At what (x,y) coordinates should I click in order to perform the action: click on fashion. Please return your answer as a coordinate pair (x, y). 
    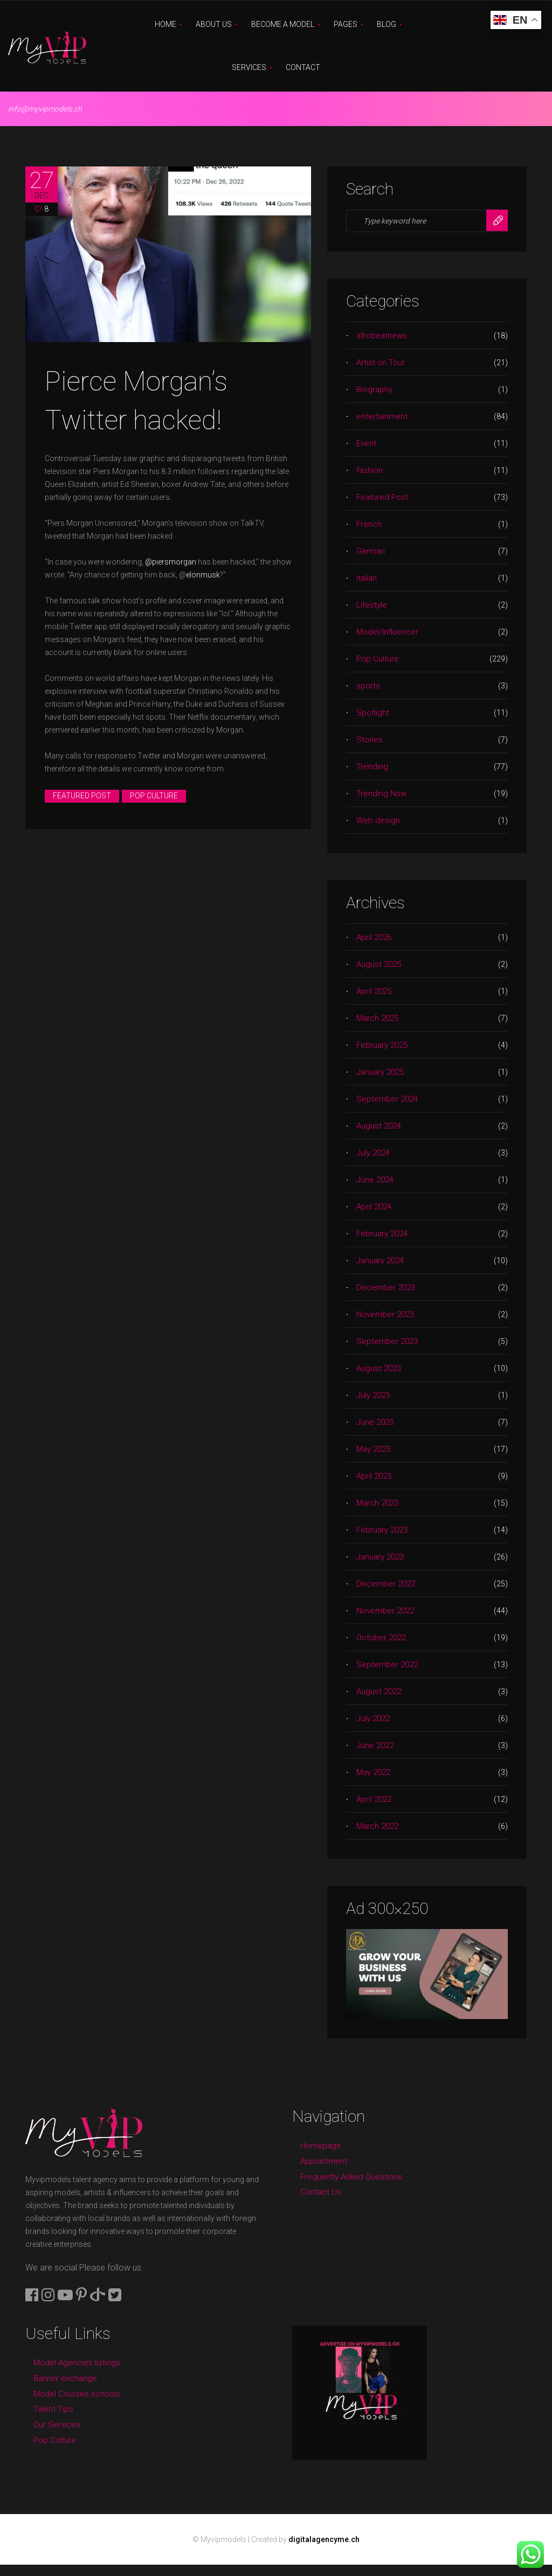
    Looking at the image, I should click on (369, 470).